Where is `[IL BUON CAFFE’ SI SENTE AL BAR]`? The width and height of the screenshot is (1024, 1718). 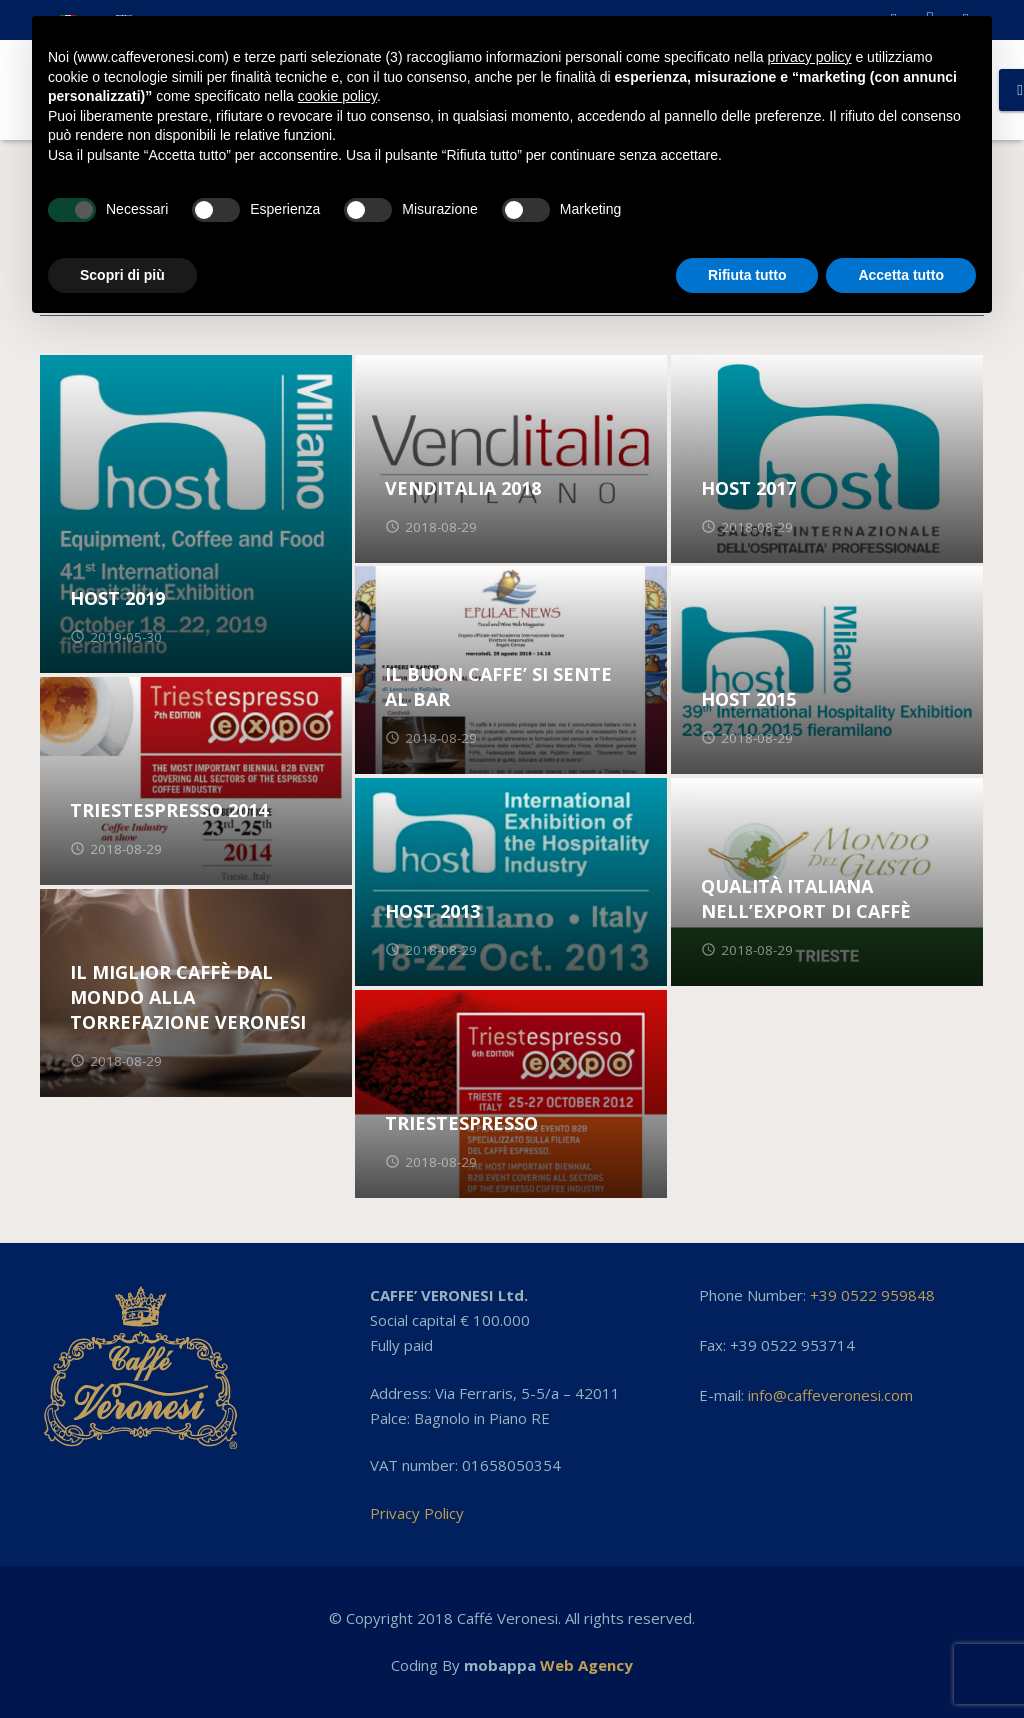 [IL BUON CAFFE’ SI SENTE AL BAR] is located at coordinates (511, 670).